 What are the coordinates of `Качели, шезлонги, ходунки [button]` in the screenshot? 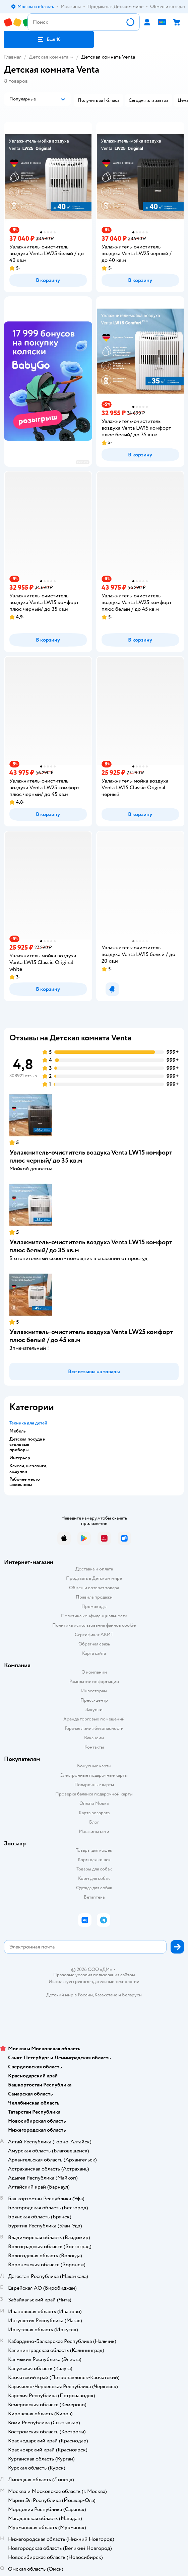 It's located at (28, 1468).